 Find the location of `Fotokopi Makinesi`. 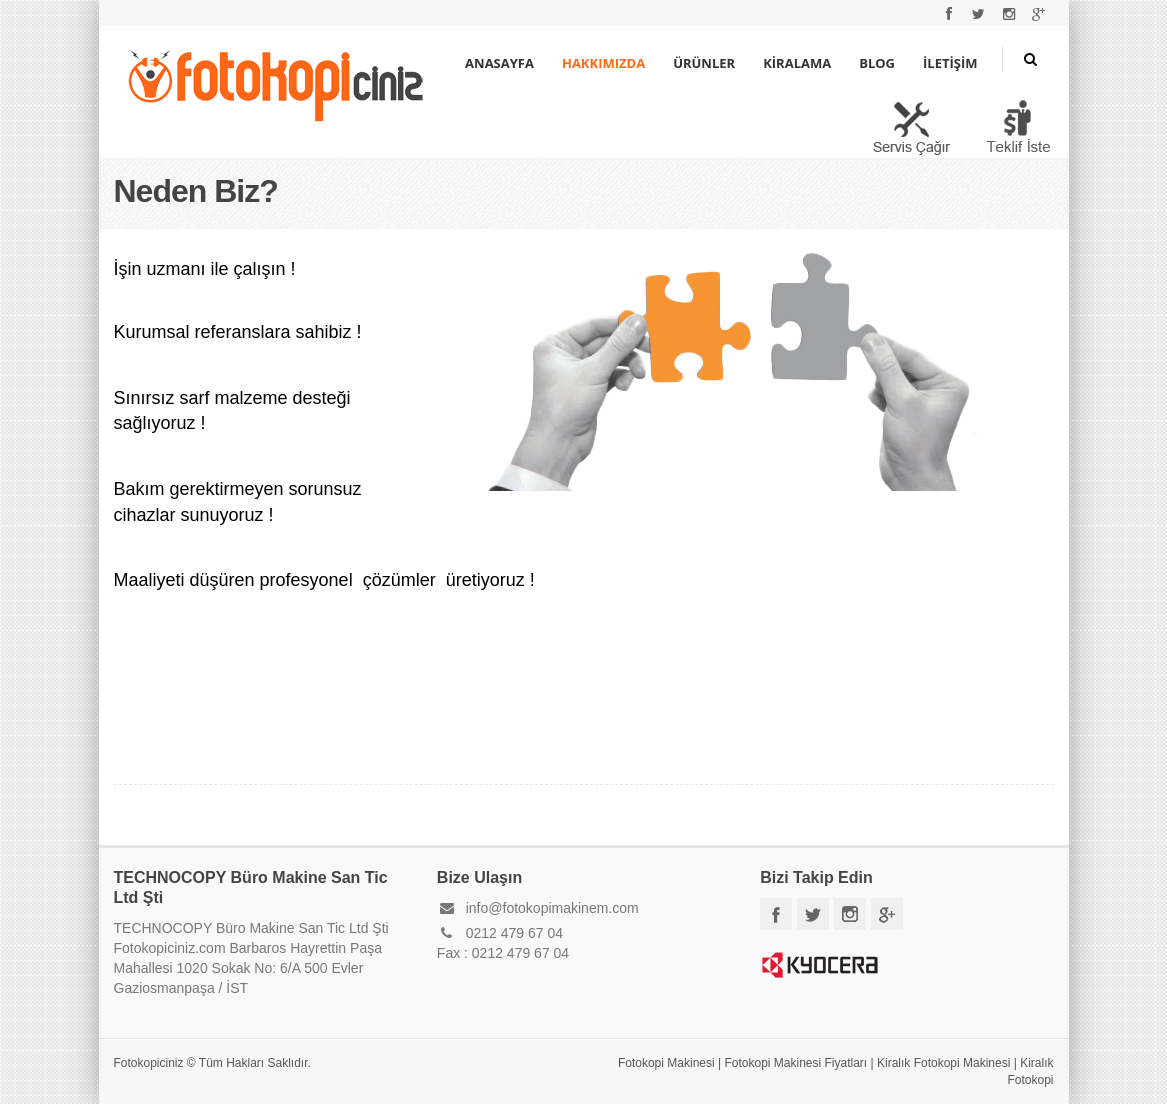

Fotokopi Makinesi is located at coordinates (666, 1063).